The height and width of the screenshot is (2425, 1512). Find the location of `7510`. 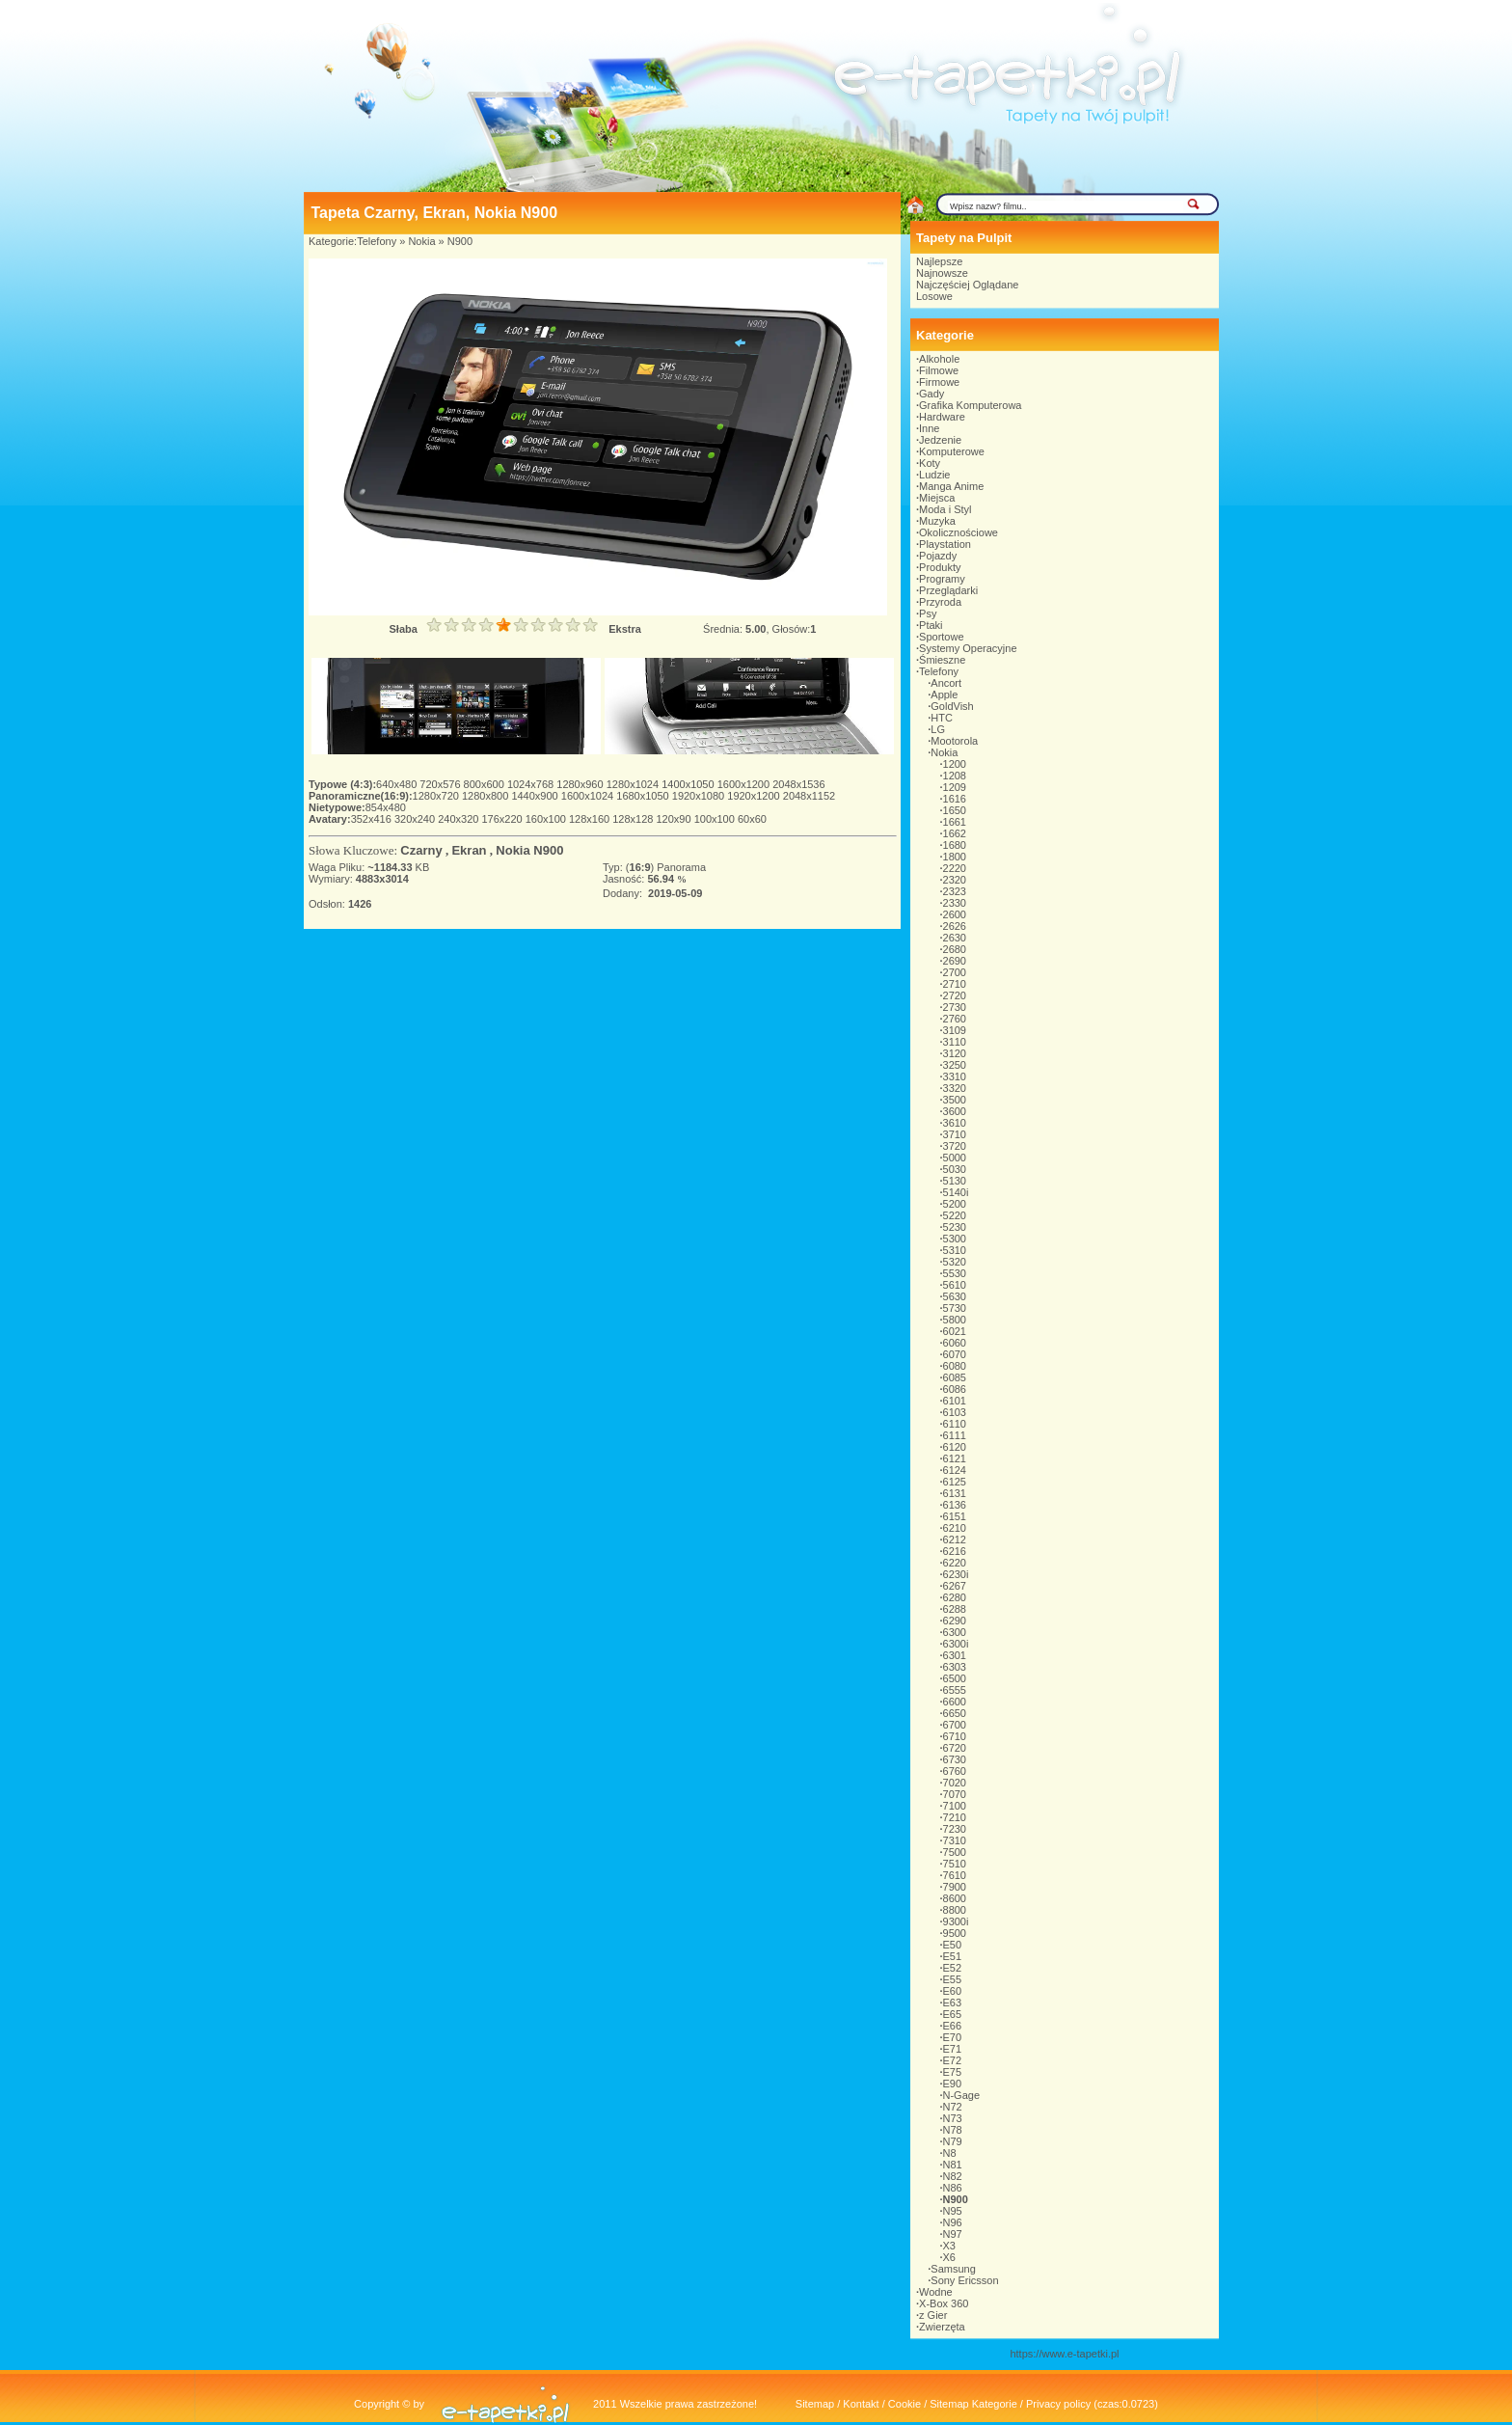

7510 is located at coordinates (954, 1863).